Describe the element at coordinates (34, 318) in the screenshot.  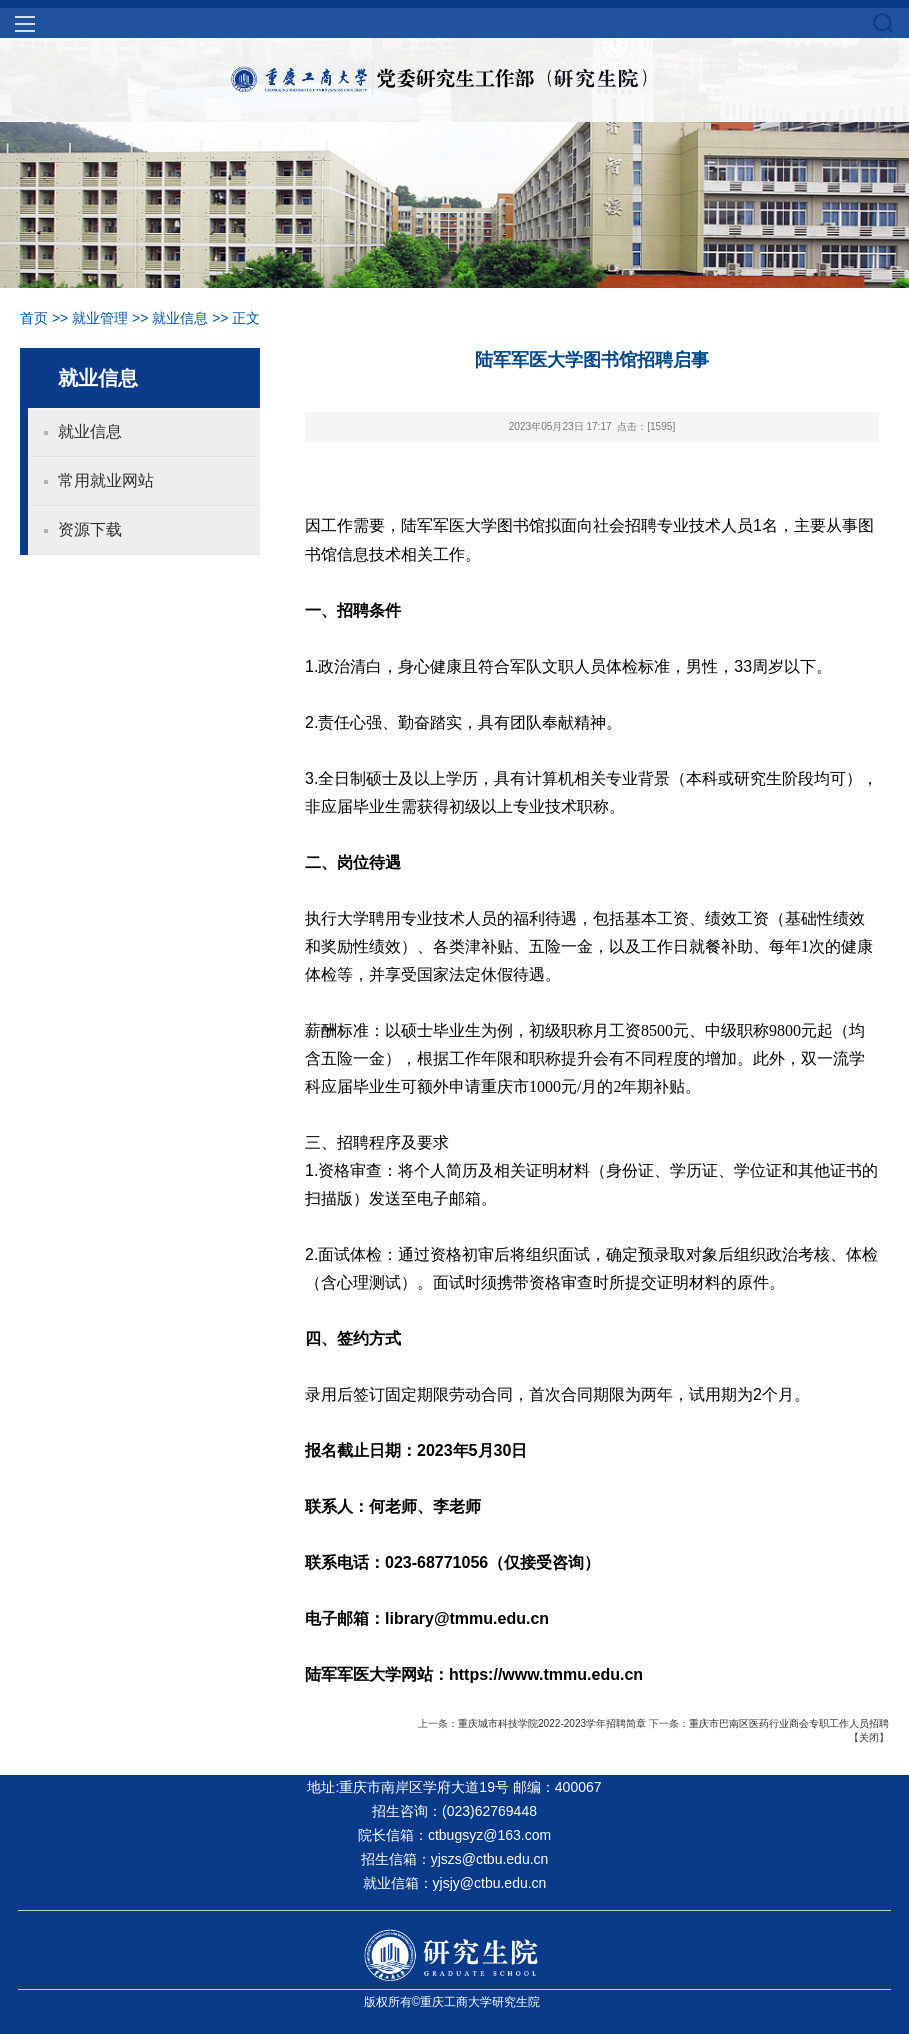
I see `首页` at that location.